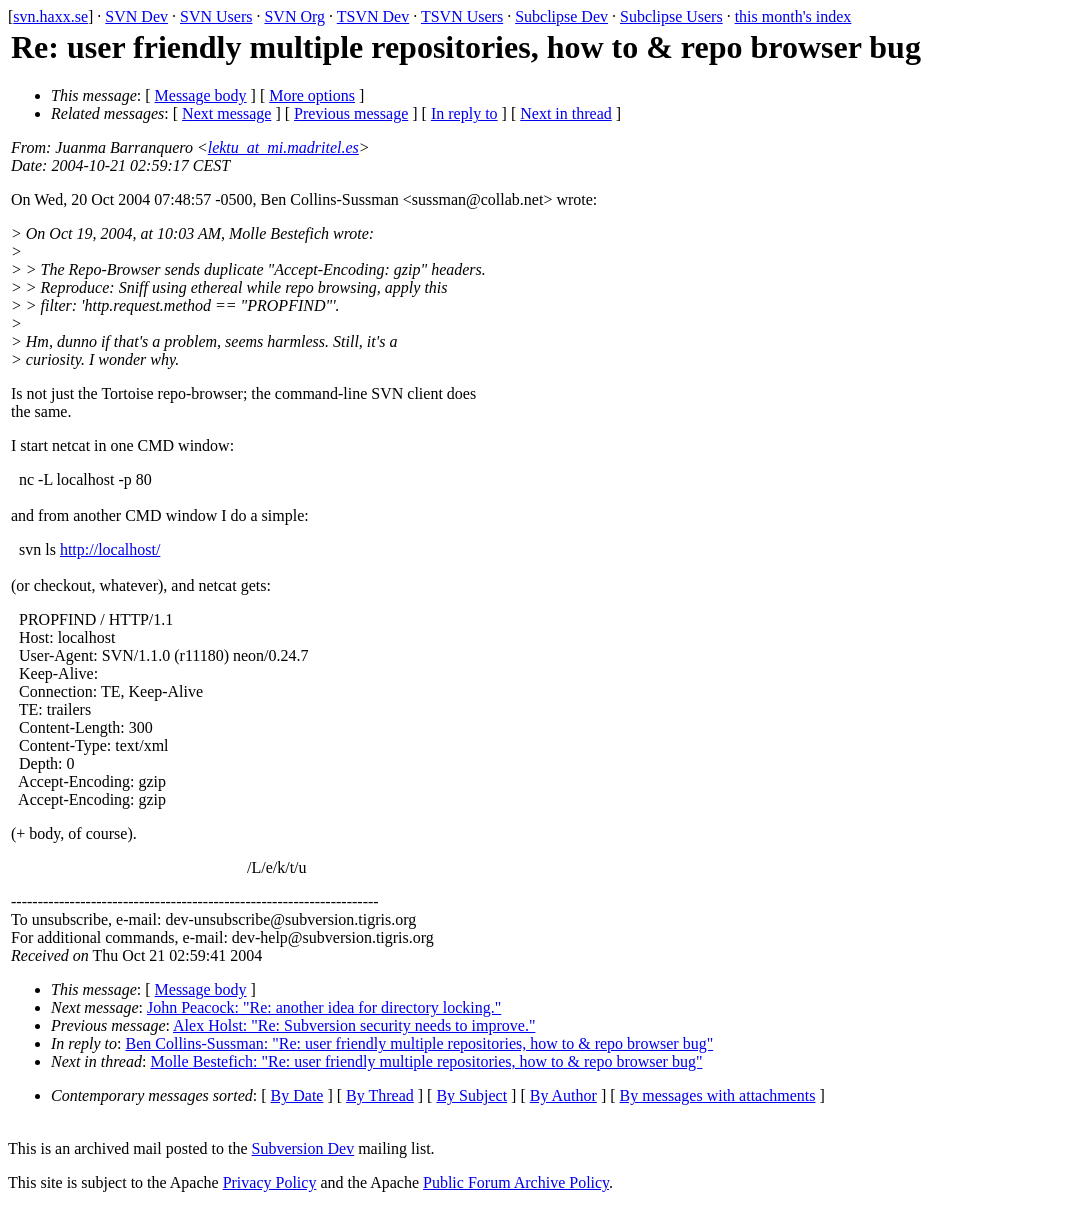  What do you see at coordinates (563, 1095) in the screenshot?
I see `By Author` at bounding box center [563, 1095].